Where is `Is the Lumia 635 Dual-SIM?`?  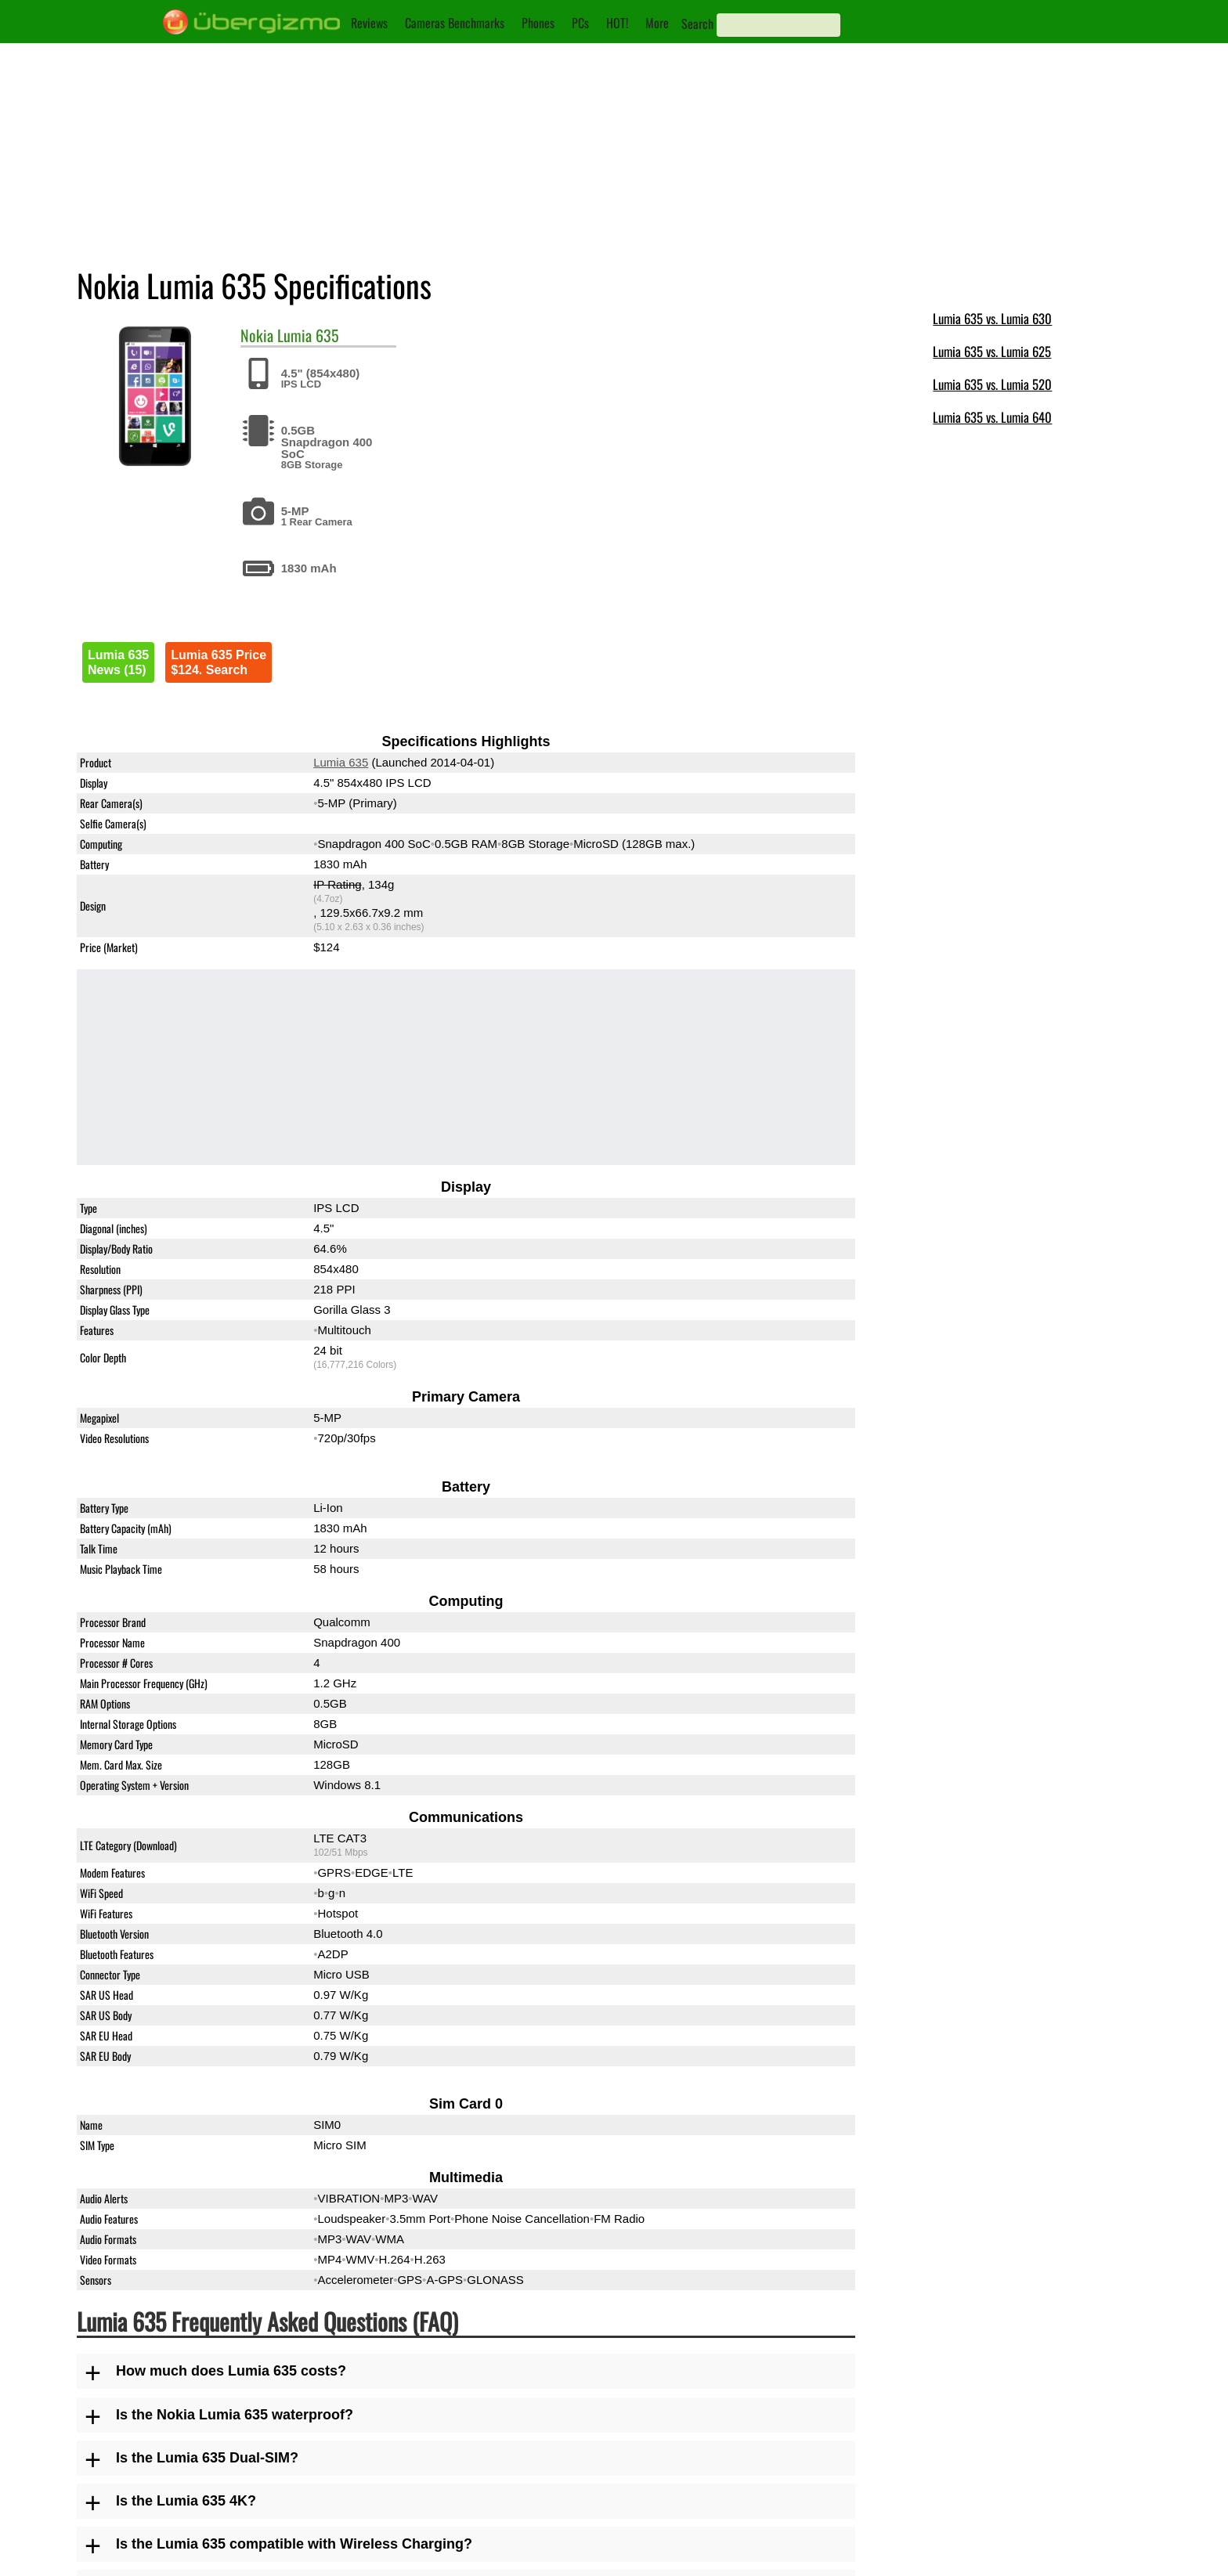
Is the Lumia 635 Dual-SIM? is located at coordinates (207, 2458).